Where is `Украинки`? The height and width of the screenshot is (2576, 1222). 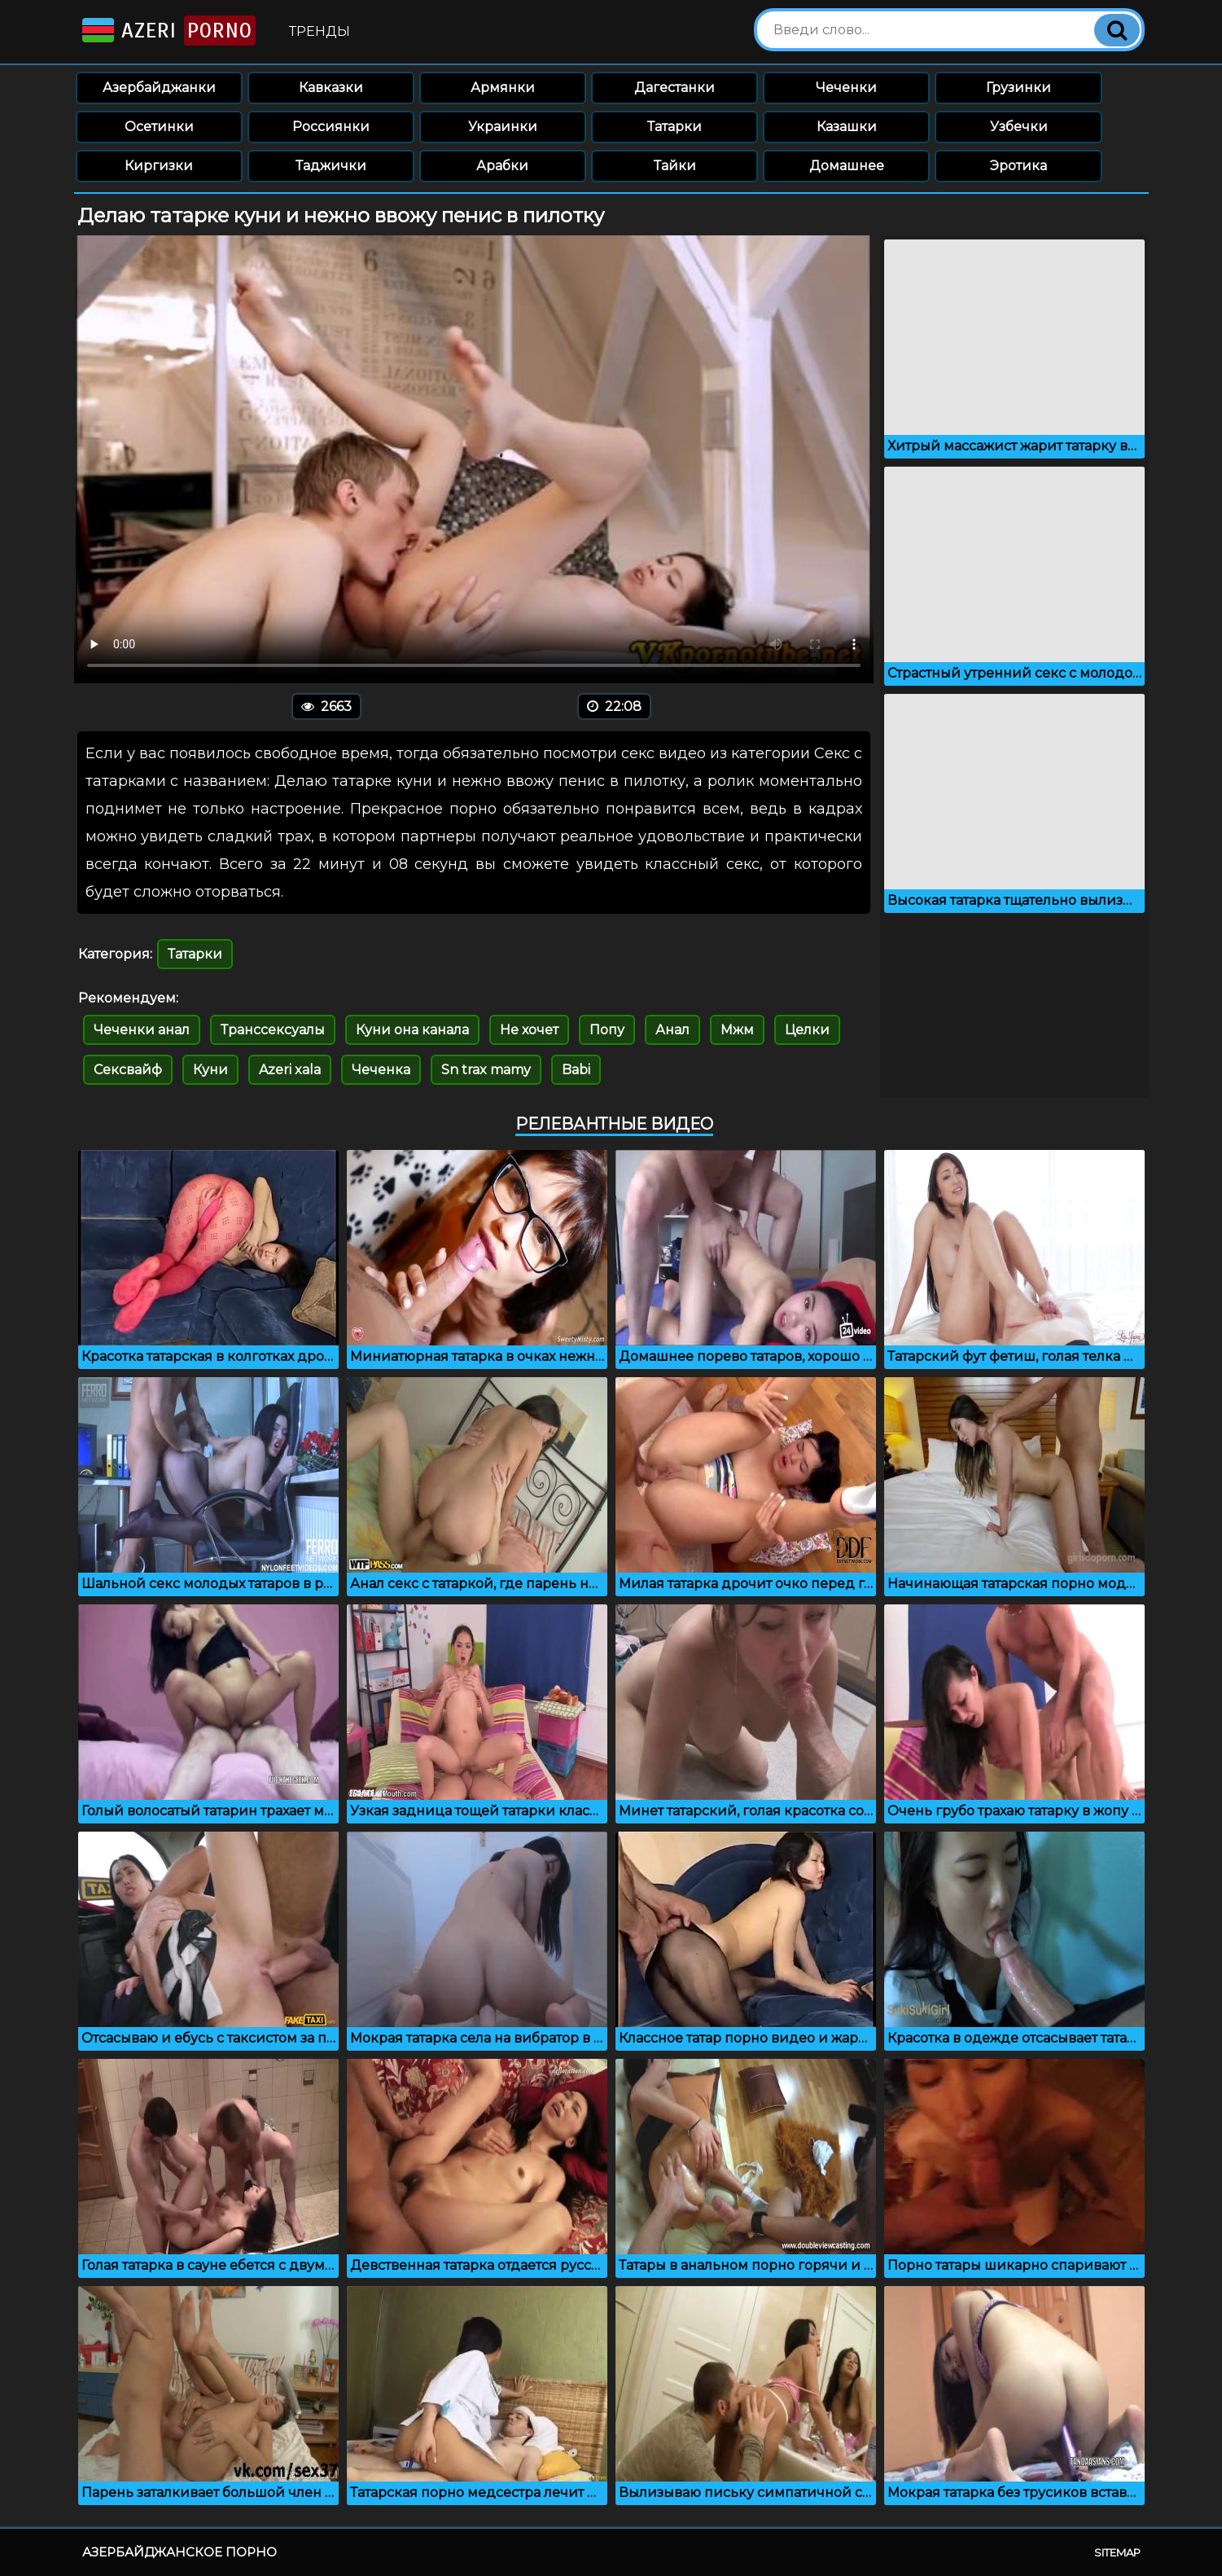
Украинки is located at coordinates (502, 126).